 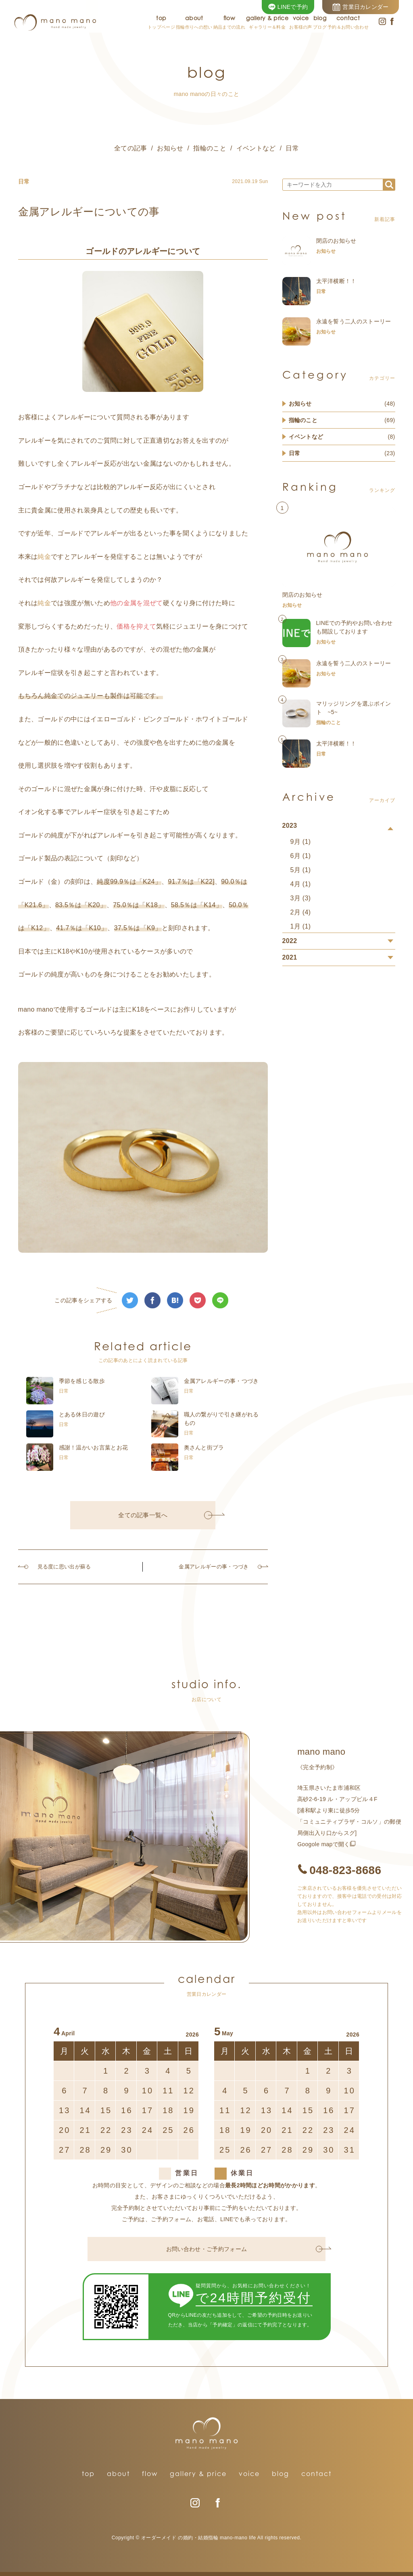 What do you see at coordinates (88, 2474) in the screenshot?
I see `top` at bounding box center [88, 2474].